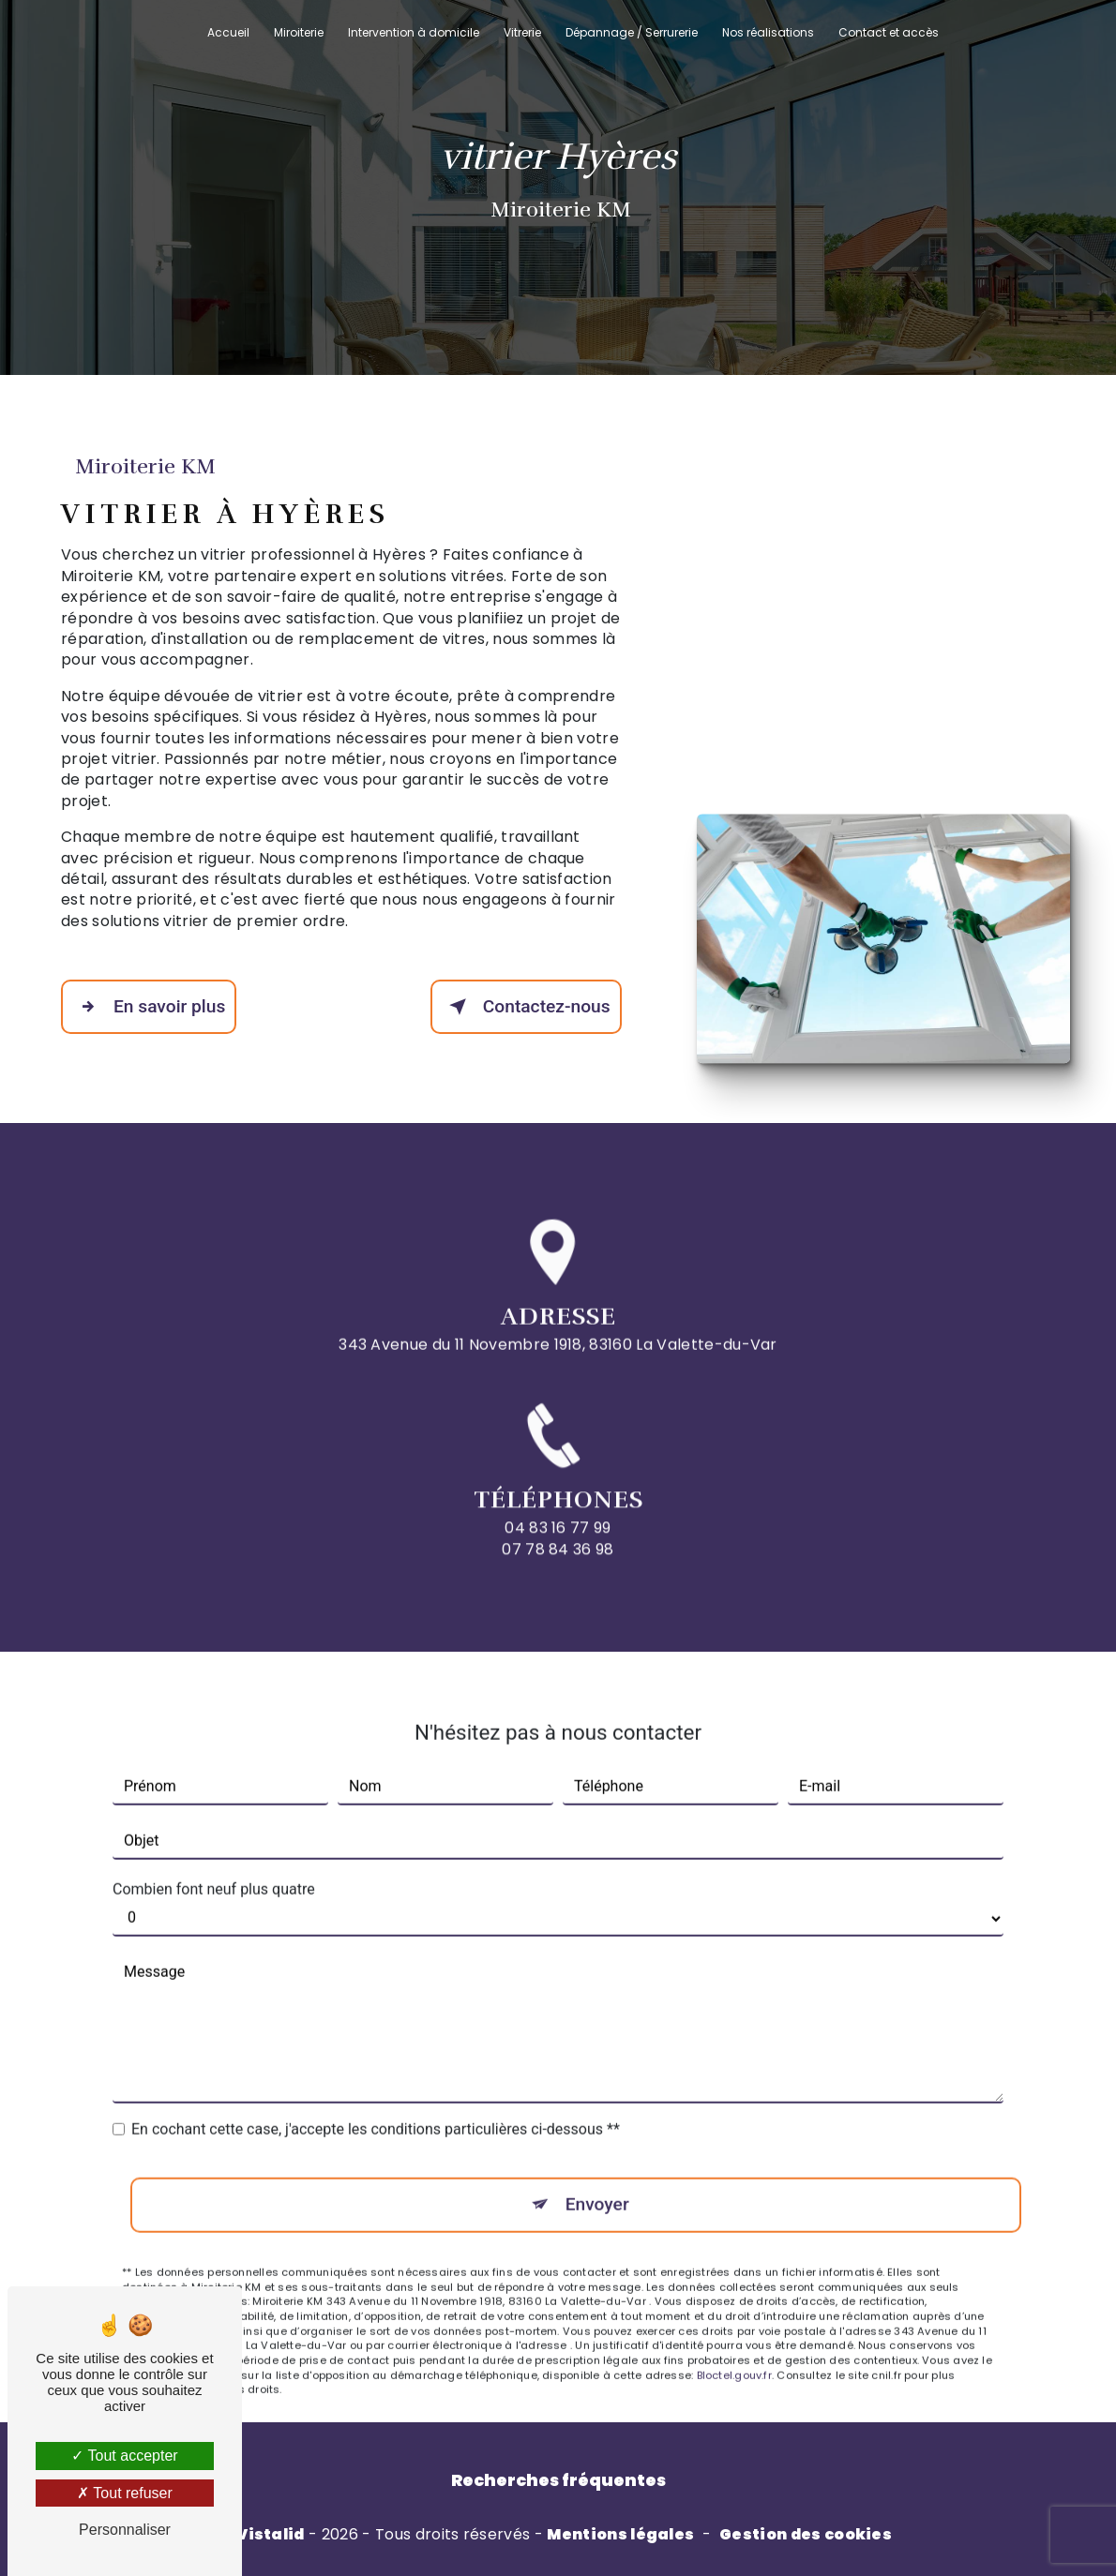  I want to click on Contactez-nous, so click(526, 1007).